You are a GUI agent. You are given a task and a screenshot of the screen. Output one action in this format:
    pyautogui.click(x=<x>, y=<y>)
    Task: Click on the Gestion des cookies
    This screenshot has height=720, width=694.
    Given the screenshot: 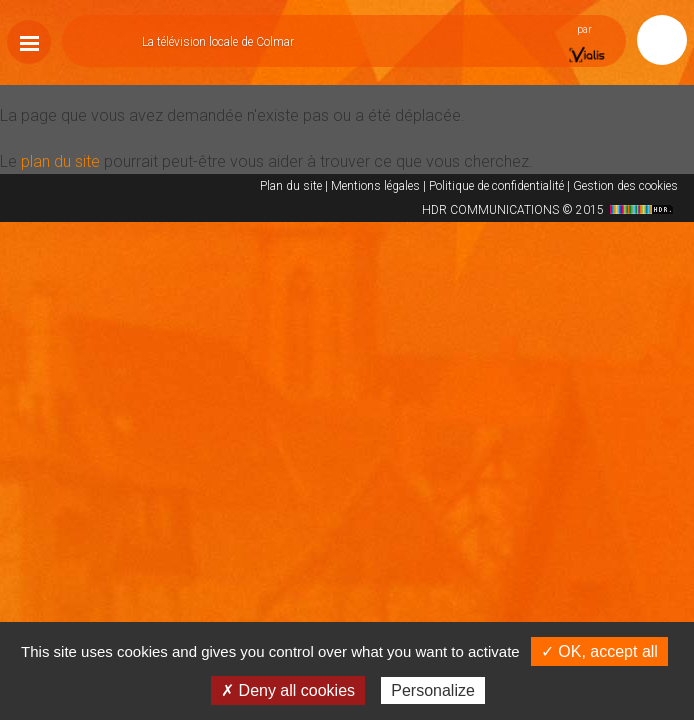 What is the action you would take?
    pyautogui.click(x=625, y=186)
    